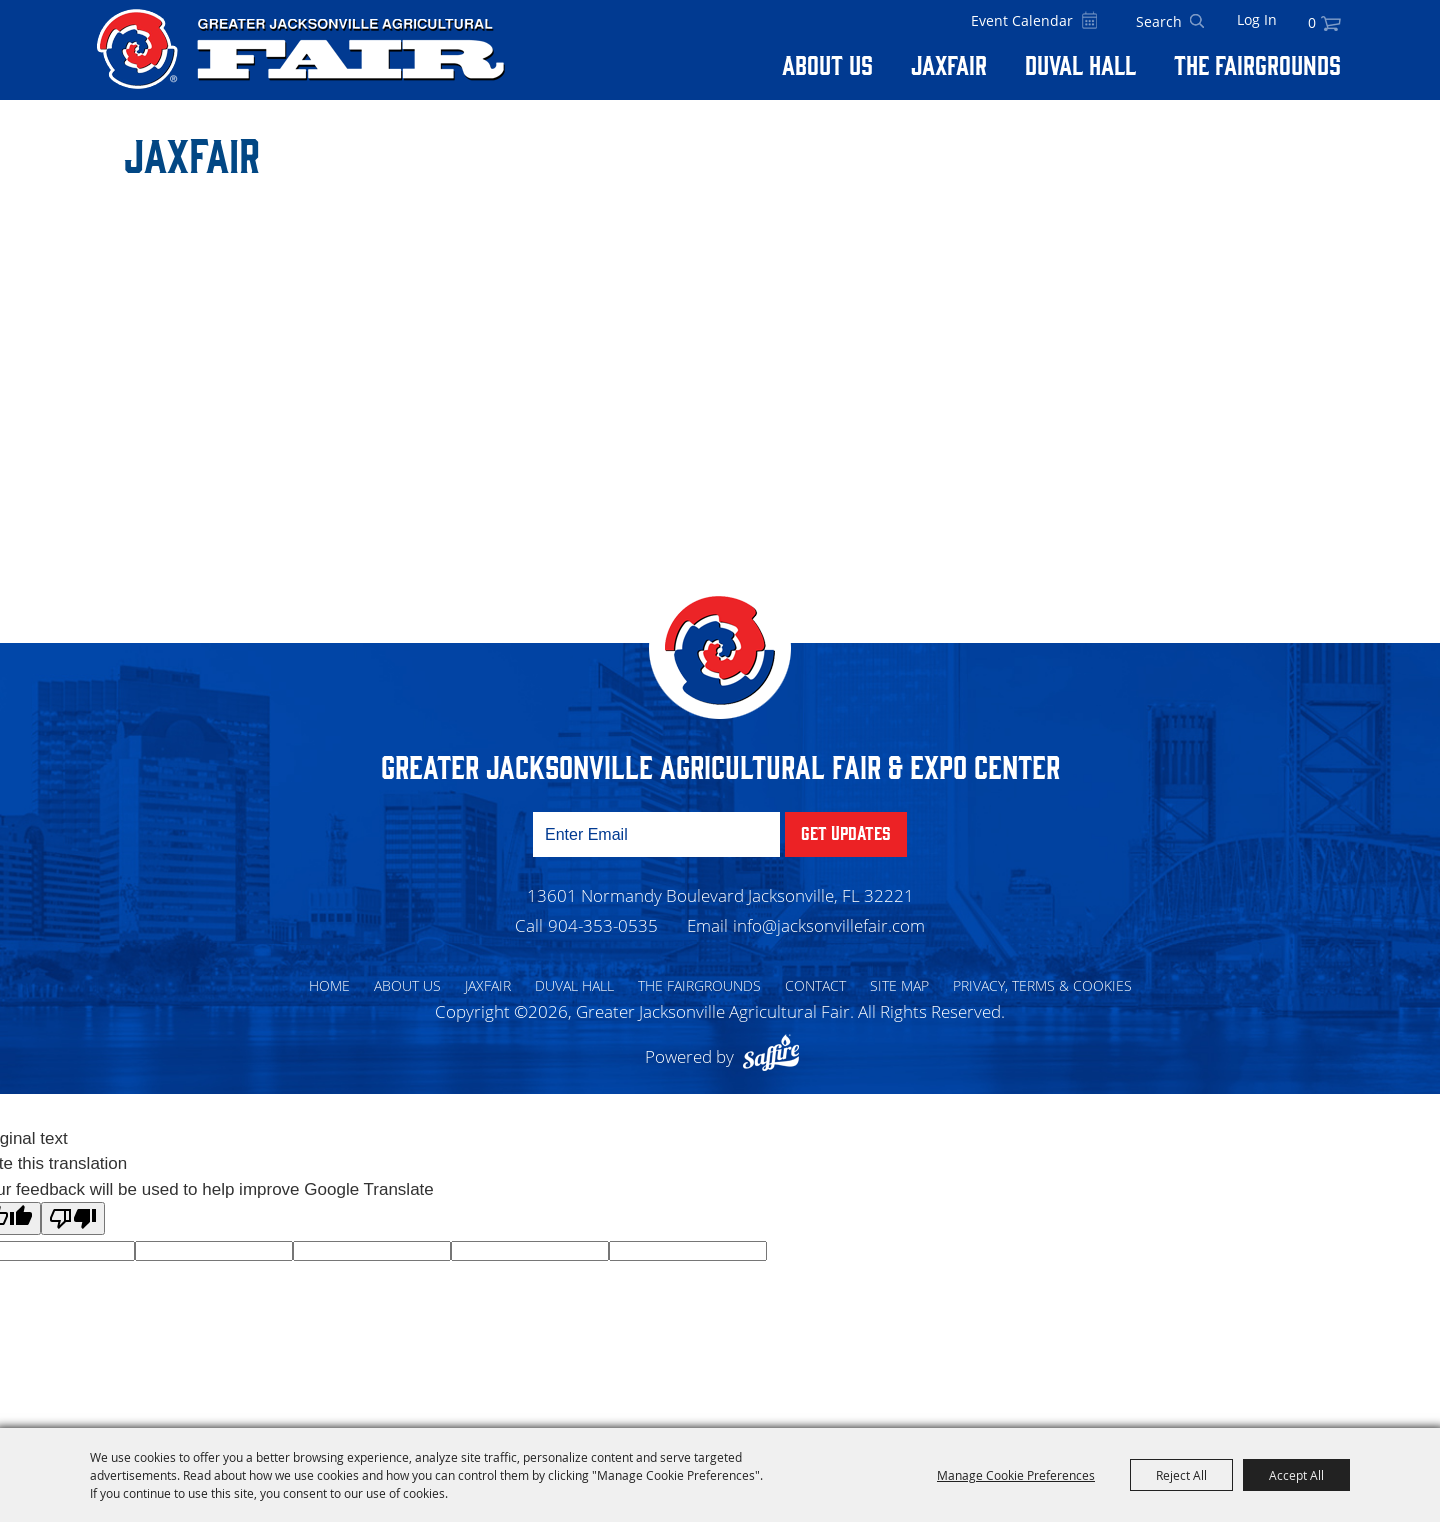  I want to click on Site Map, so click(899, 985).